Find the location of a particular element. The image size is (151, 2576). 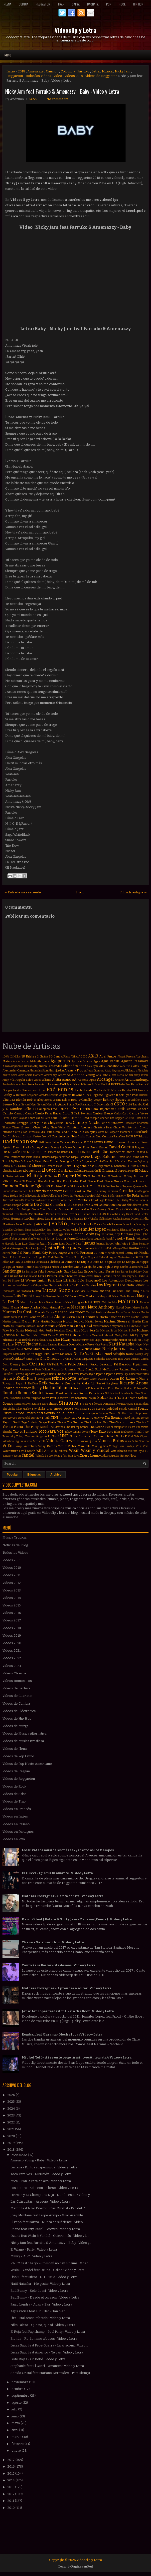

12 Millas is located at coordinates (15, 1056).